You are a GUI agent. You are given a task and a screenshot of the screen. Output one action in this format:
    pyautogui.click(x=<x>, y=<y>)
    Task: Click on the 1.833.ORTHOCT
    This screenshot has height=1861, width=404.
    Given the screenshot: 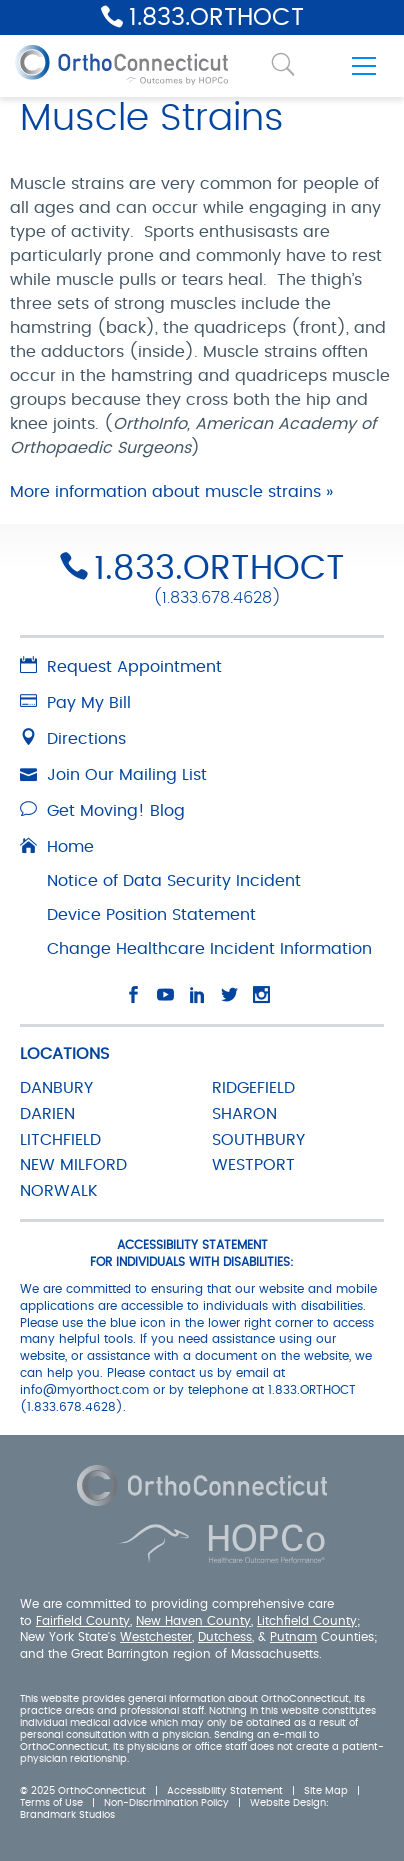 What is the action you would take?
    pyautogui.click(x=216, y=18)
    